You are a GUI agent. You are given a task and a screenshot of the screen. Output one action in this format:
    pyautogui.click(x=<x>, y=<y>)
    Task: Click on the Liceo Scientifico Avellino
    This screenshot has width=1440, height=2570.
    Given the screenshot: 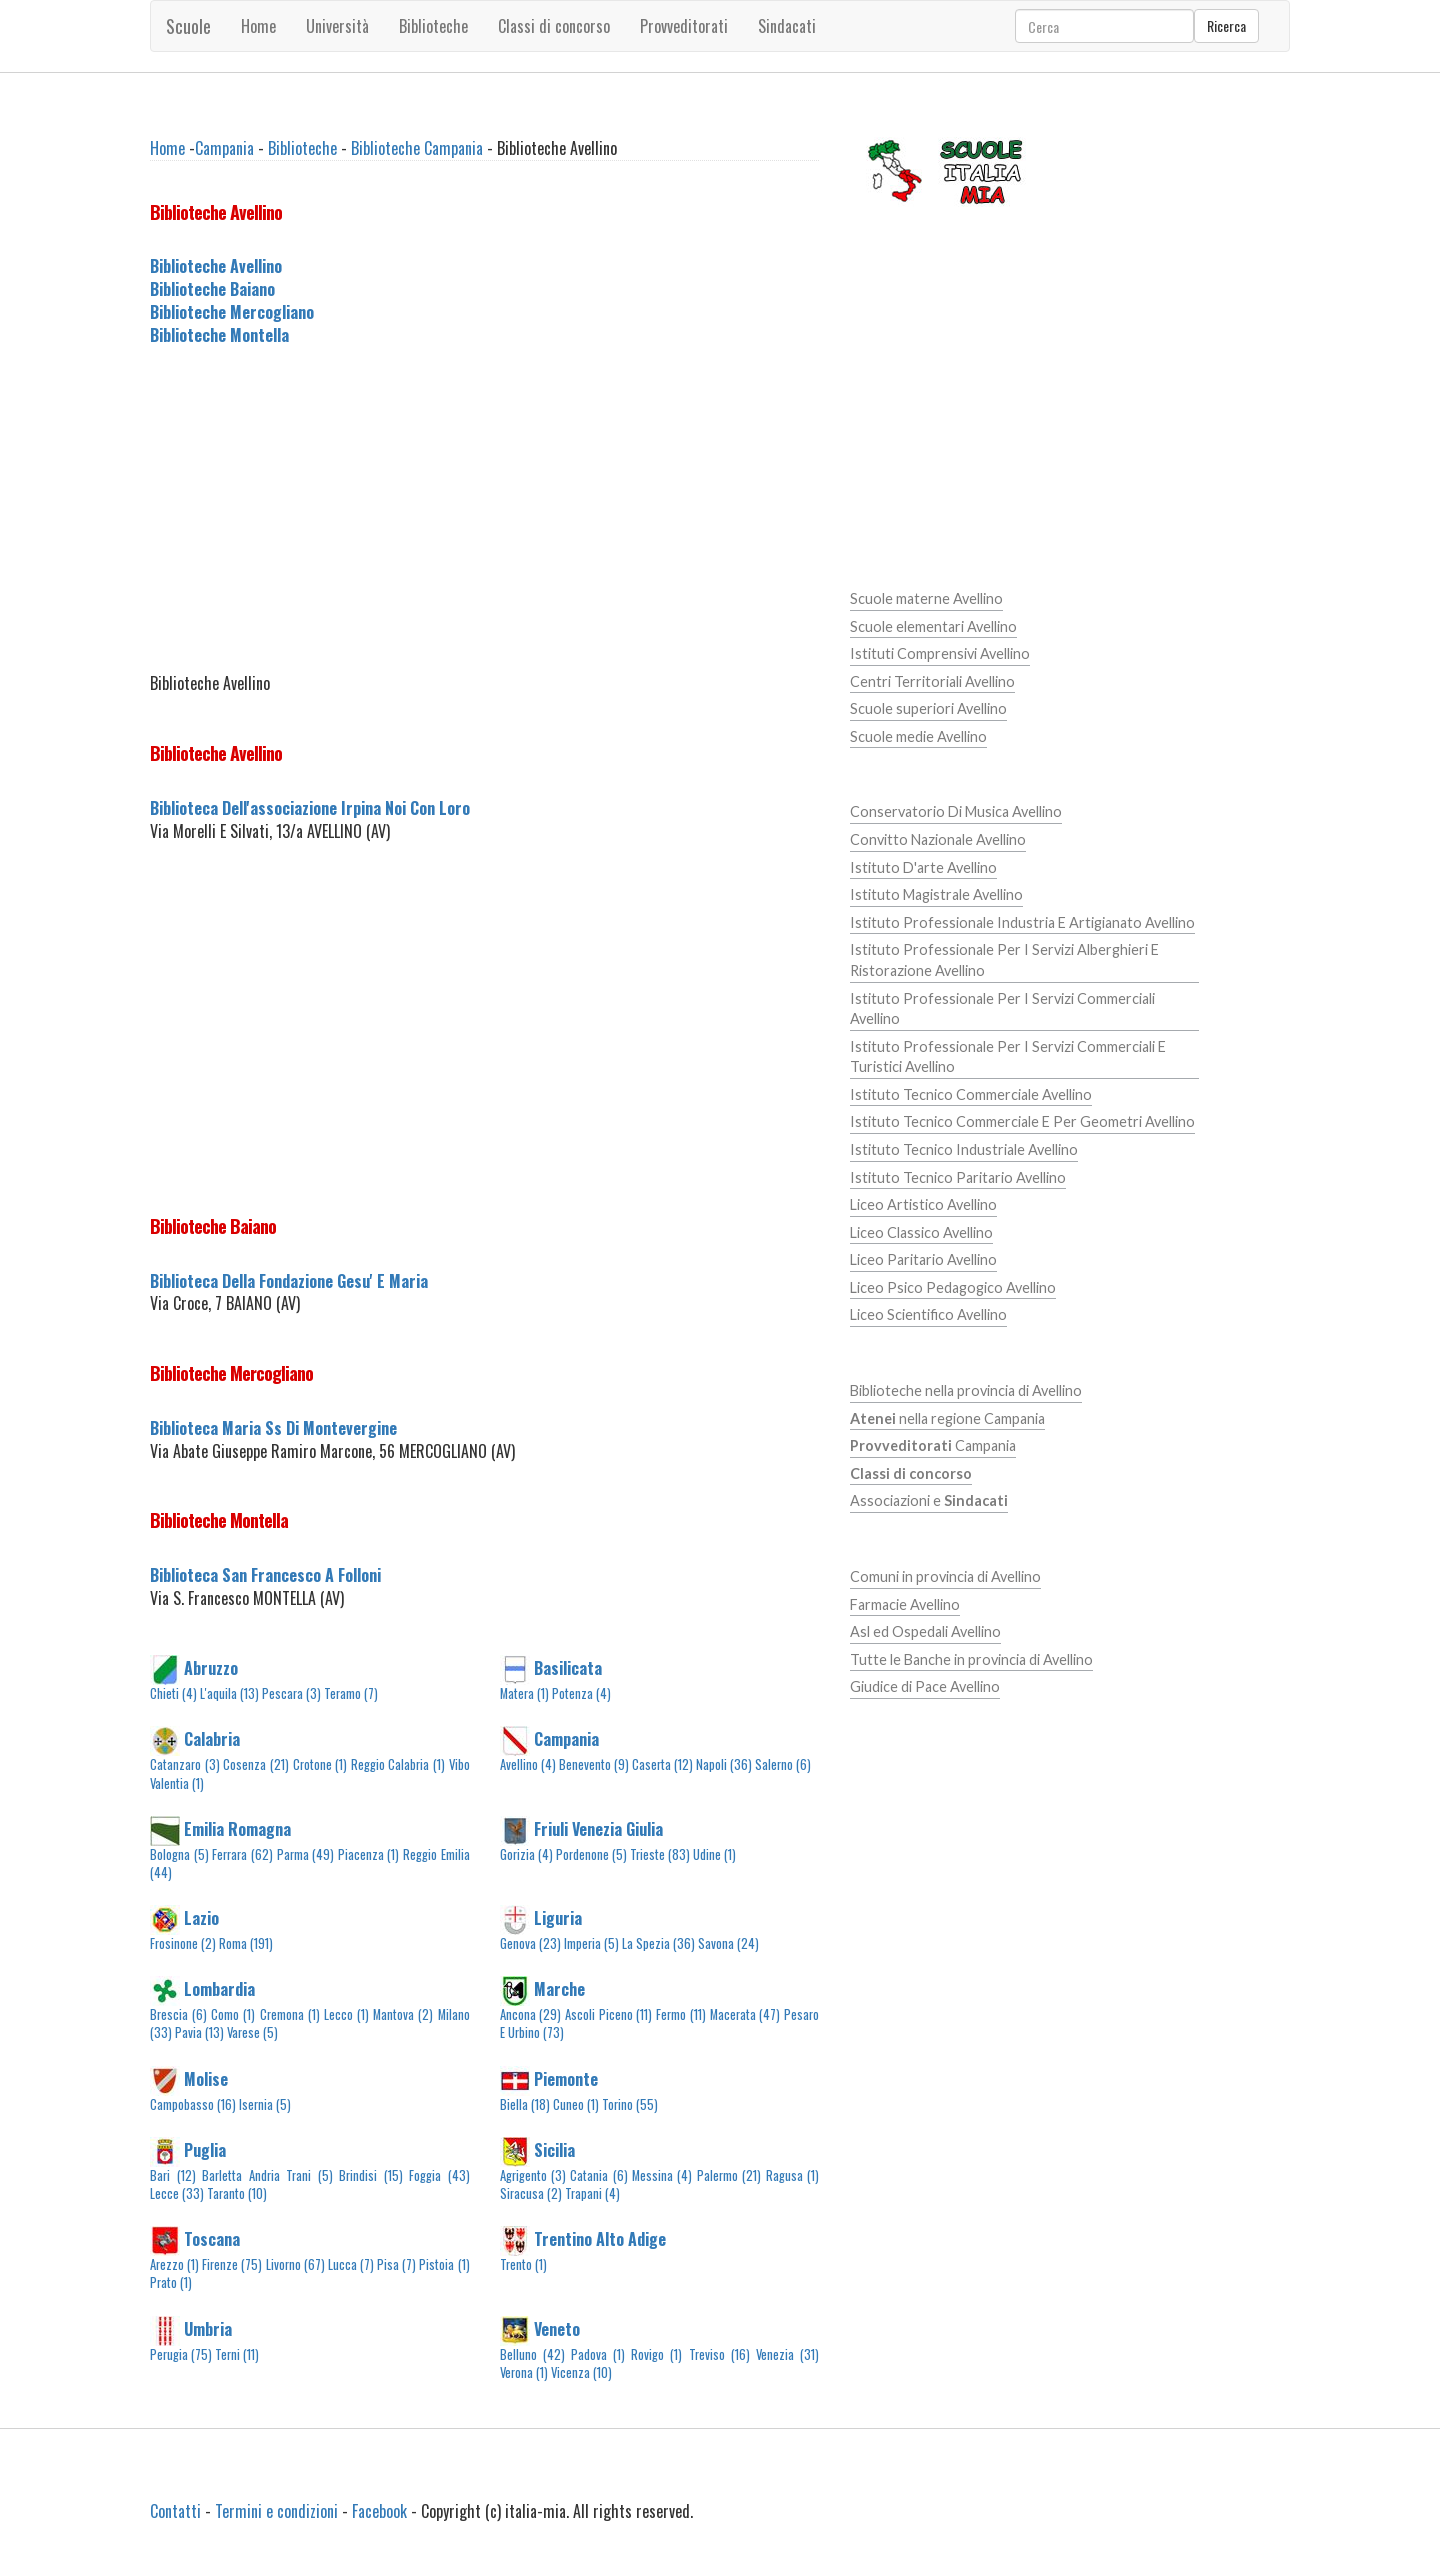 What is the action you would take?
    pyautogui.click(x=928, y=1314)
    